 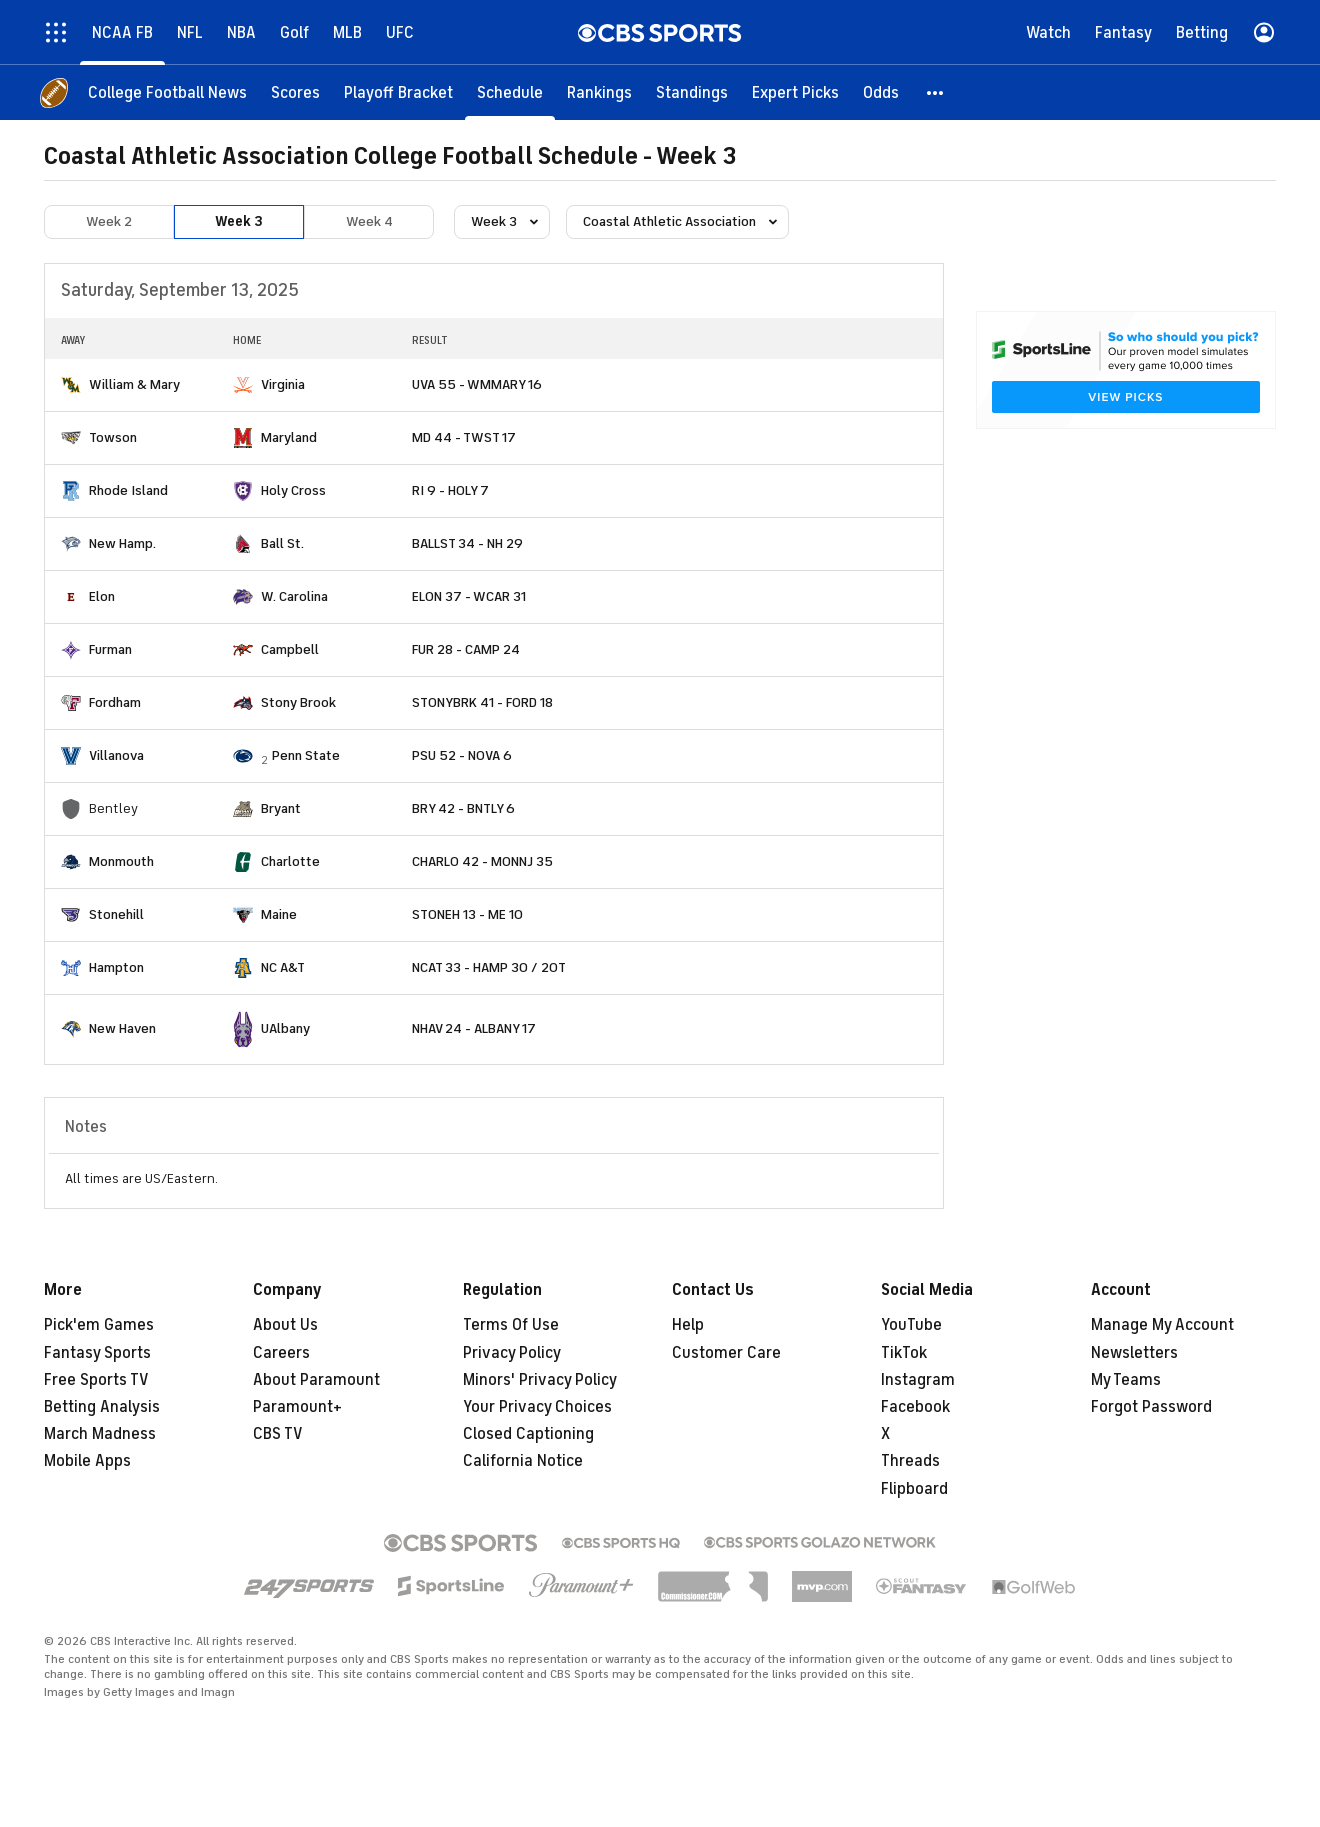 What do you see at coordinates (109, 221) in the screenshot?
I see `Week 2` at bounding box center [109, 221].